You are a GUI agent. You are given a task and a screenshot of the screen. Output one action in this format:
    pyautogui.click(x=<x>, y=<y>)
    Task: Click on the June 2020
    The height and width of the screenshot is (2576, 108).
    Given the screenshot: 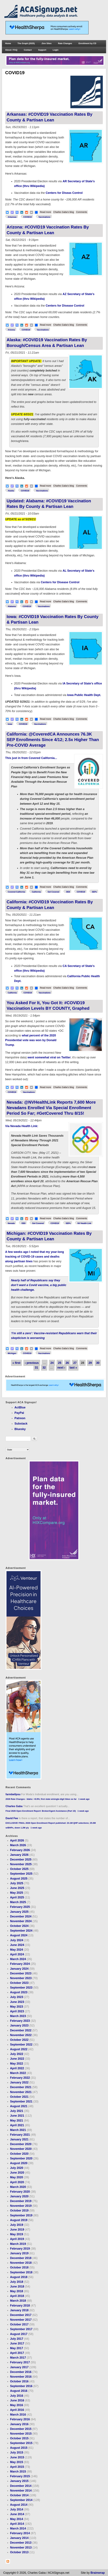 What is the action you would take?
    pyautogui.click(x=17, y=2172)
    